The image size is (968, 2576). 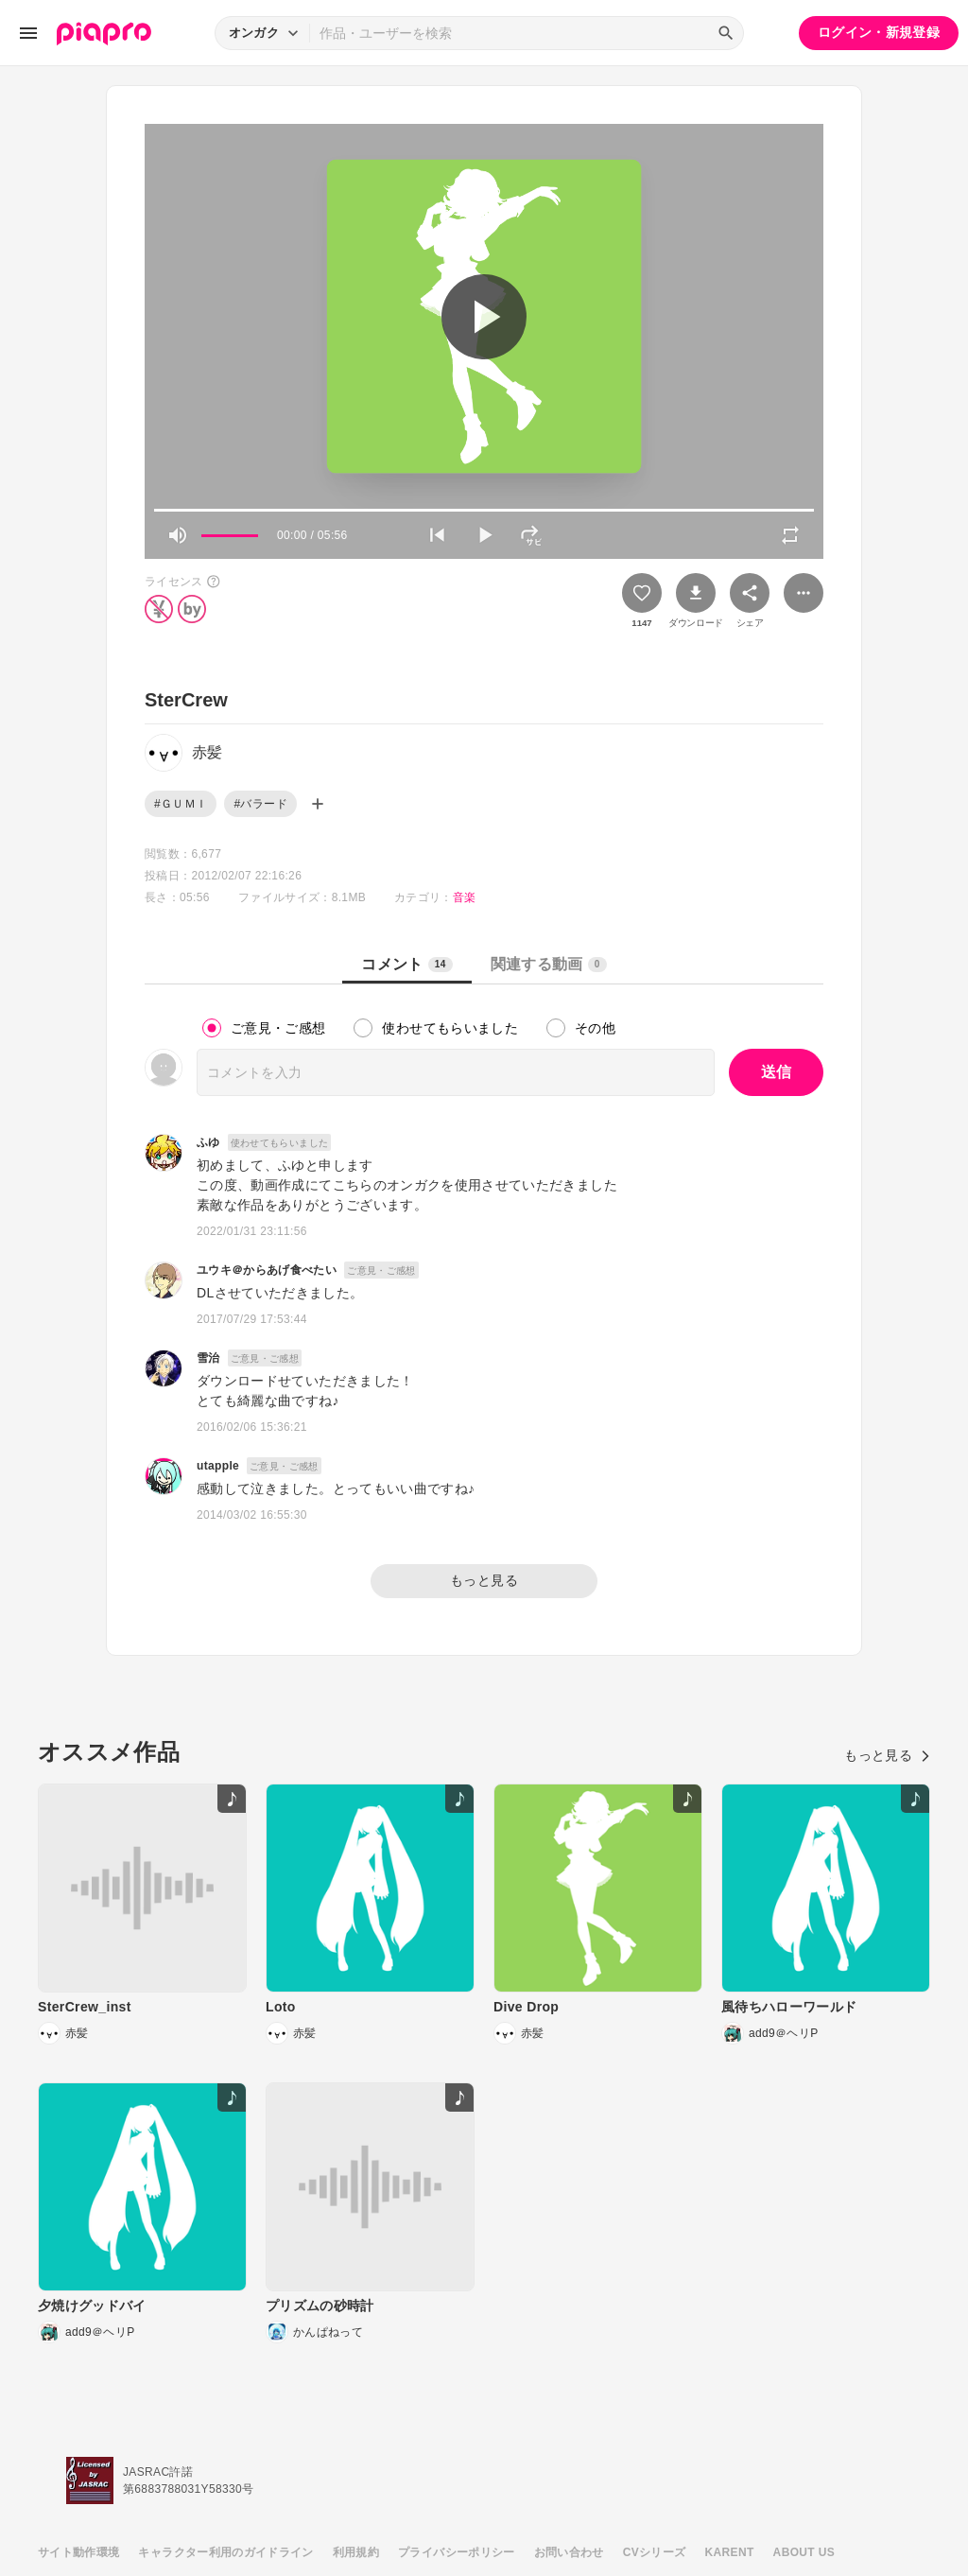 I want to click on #バラード, so click(x=259, y=803).